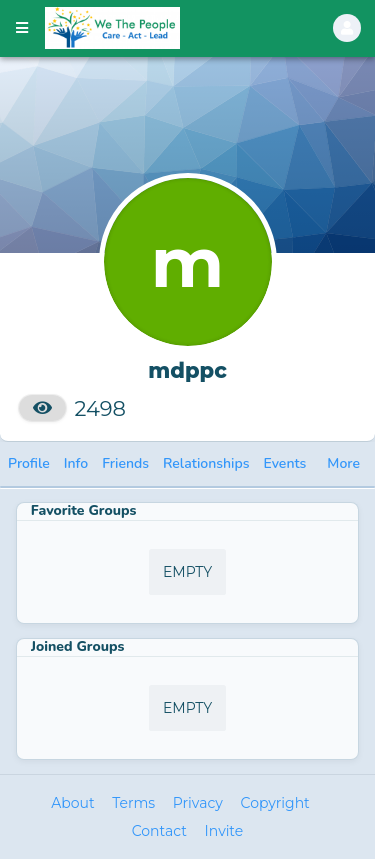  I want to click on About, so click(72, 803).